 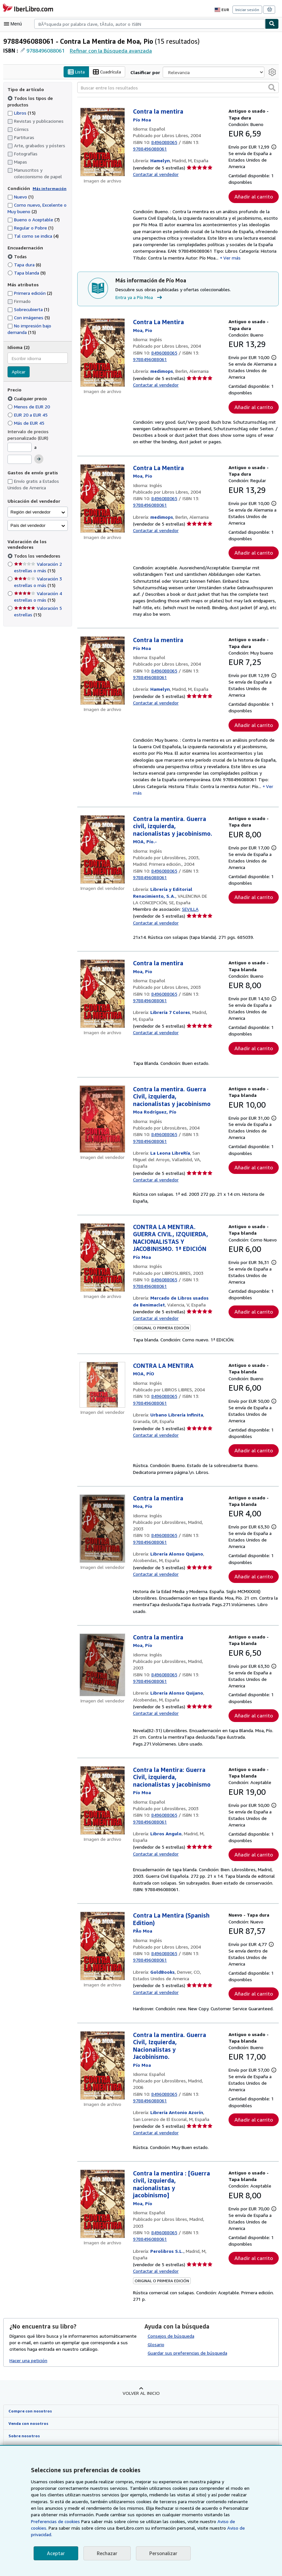 I want to click on Aceptar [button], so click(x=55, y=2553).